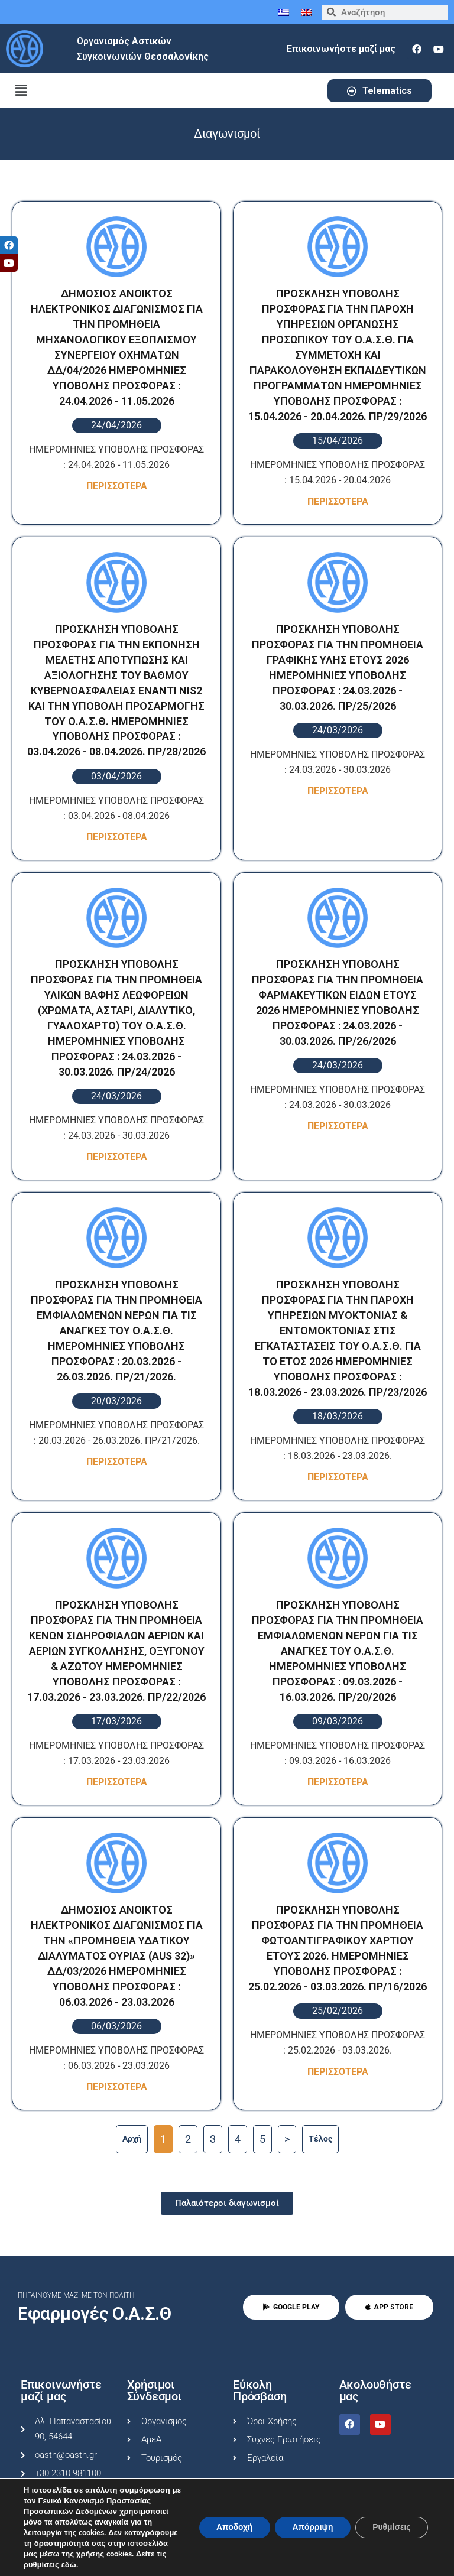 The height and width of the screenshot is (2576, 454). Describe the element at coordinates (9, 245) in the screenshot. I see `[tooltip]` at that location.